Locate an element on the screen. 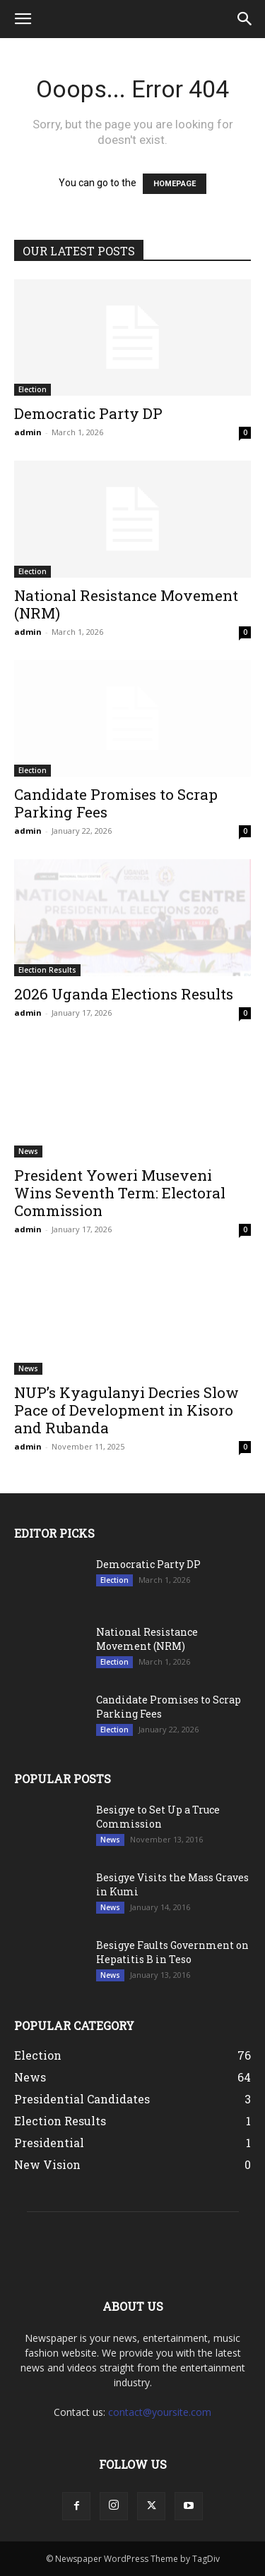 This screenshot has width=265, height=2576. News is located at coordinates (28, 1151).